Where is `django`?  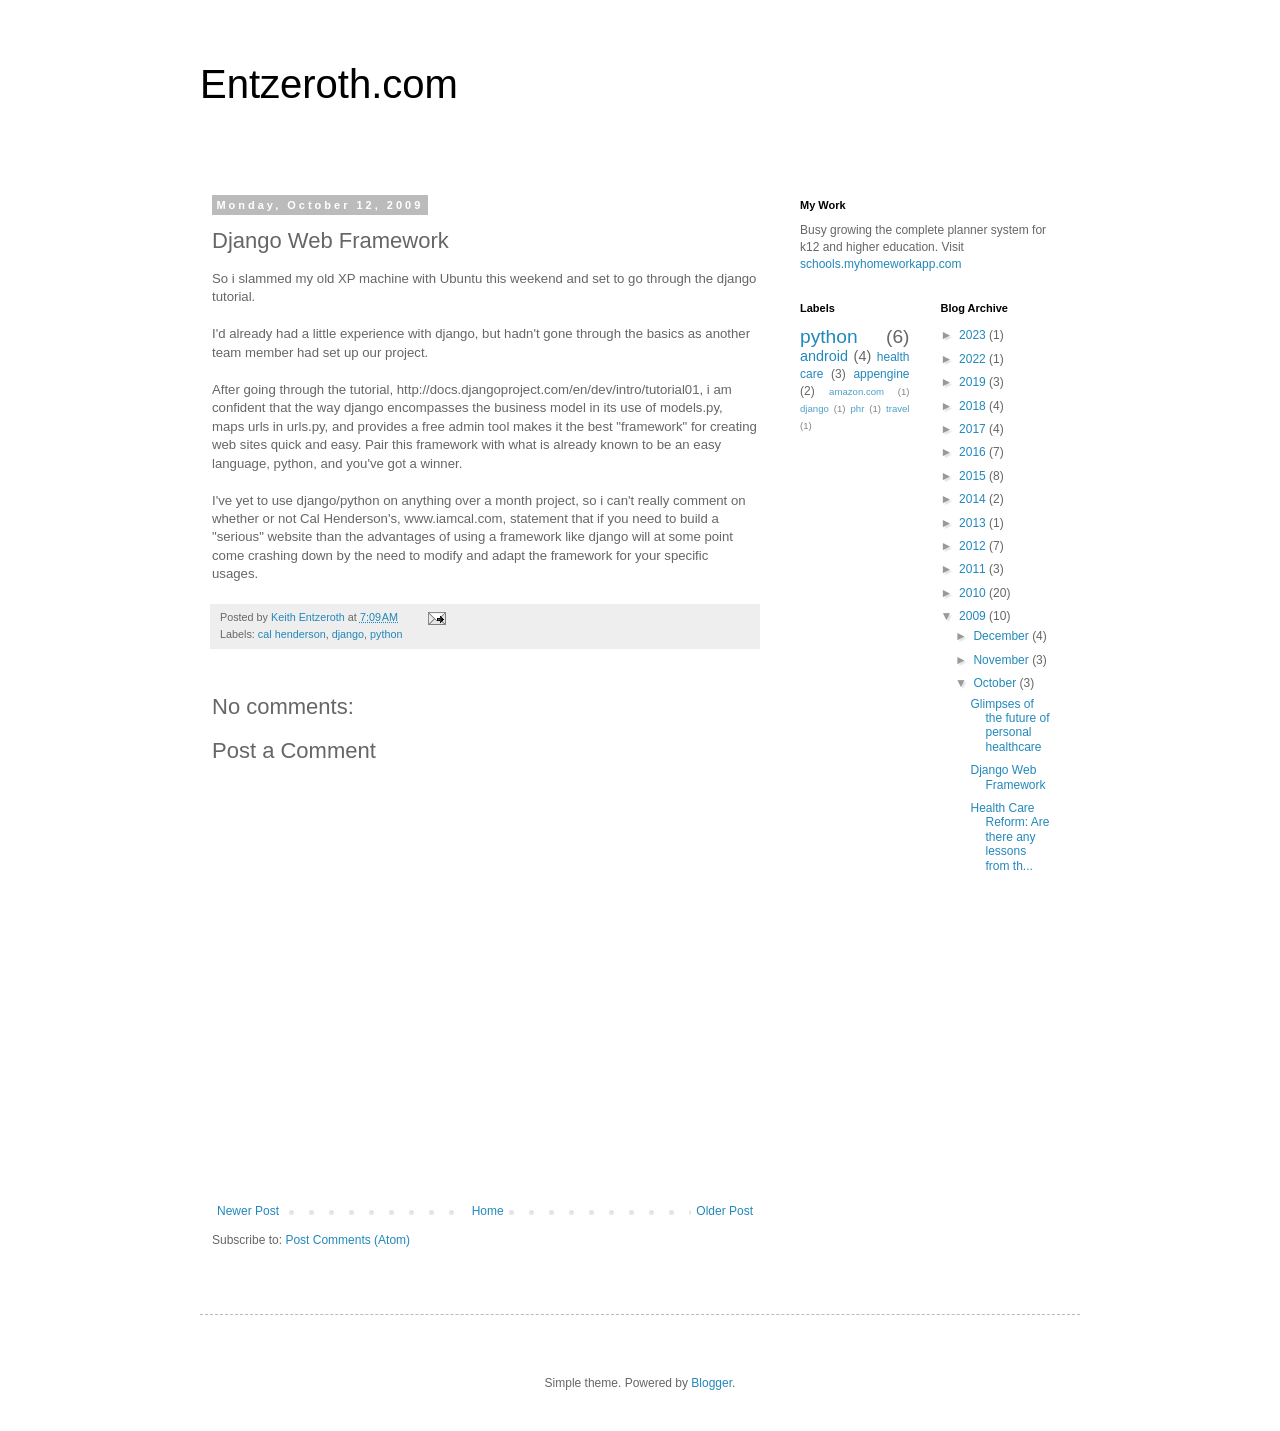 django is located at coordinates (348, 634).